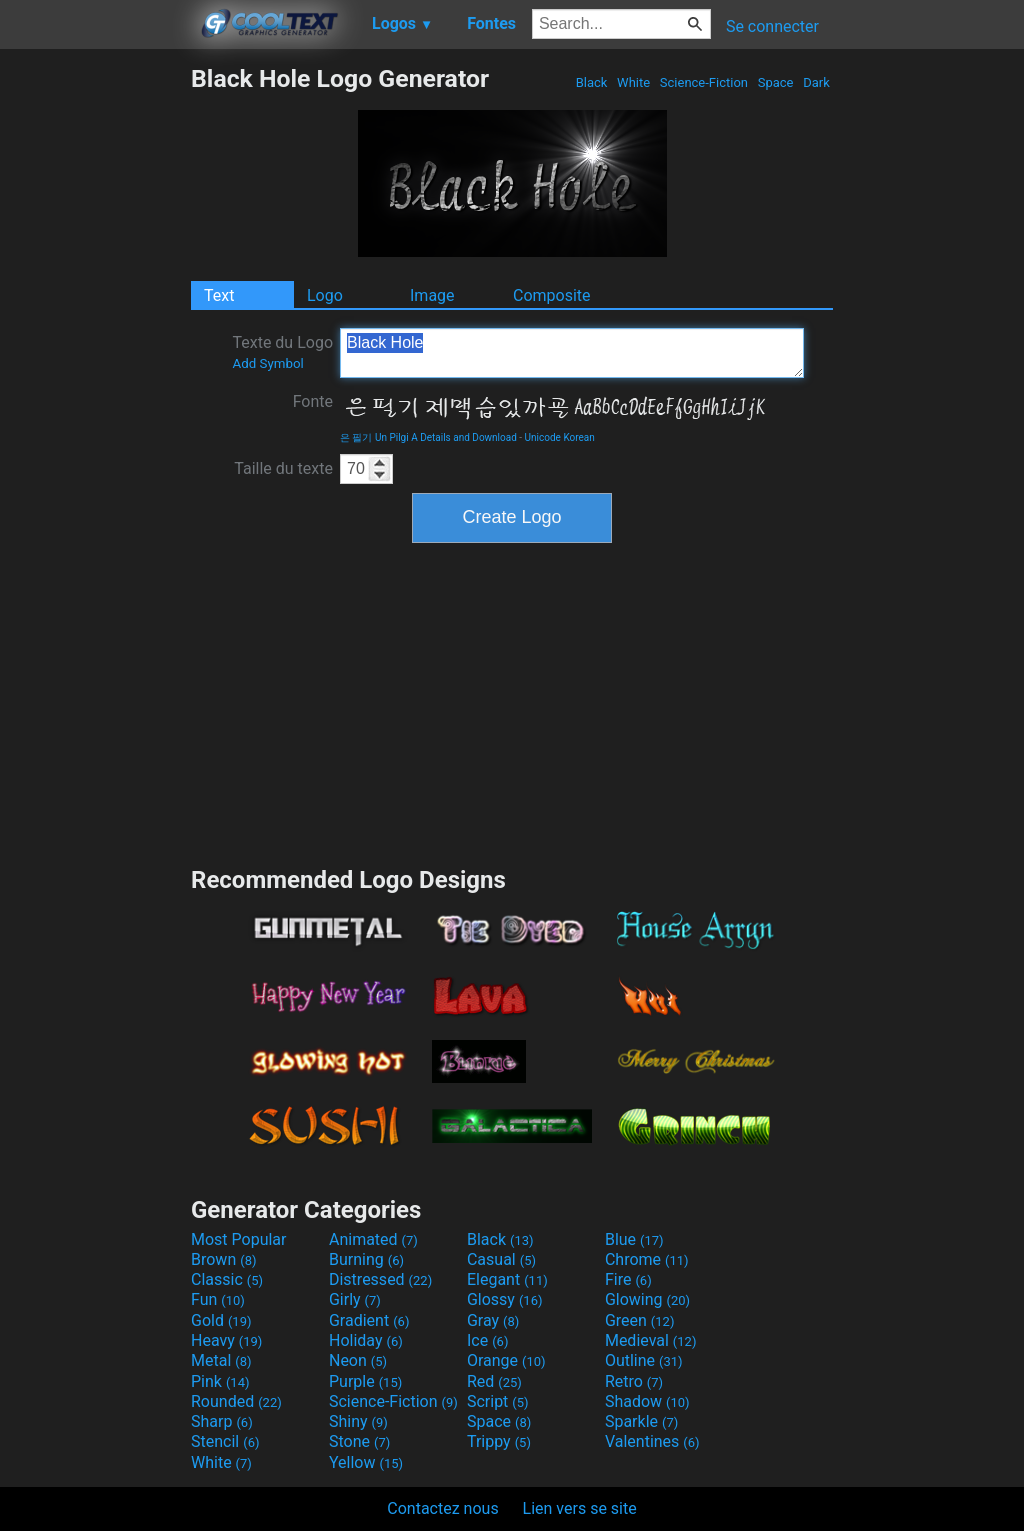 This screenshot has width=1024, height=1531. Describe the element at coordinates (380, 1279) in the screenshot. I see `Distressed` at that location.